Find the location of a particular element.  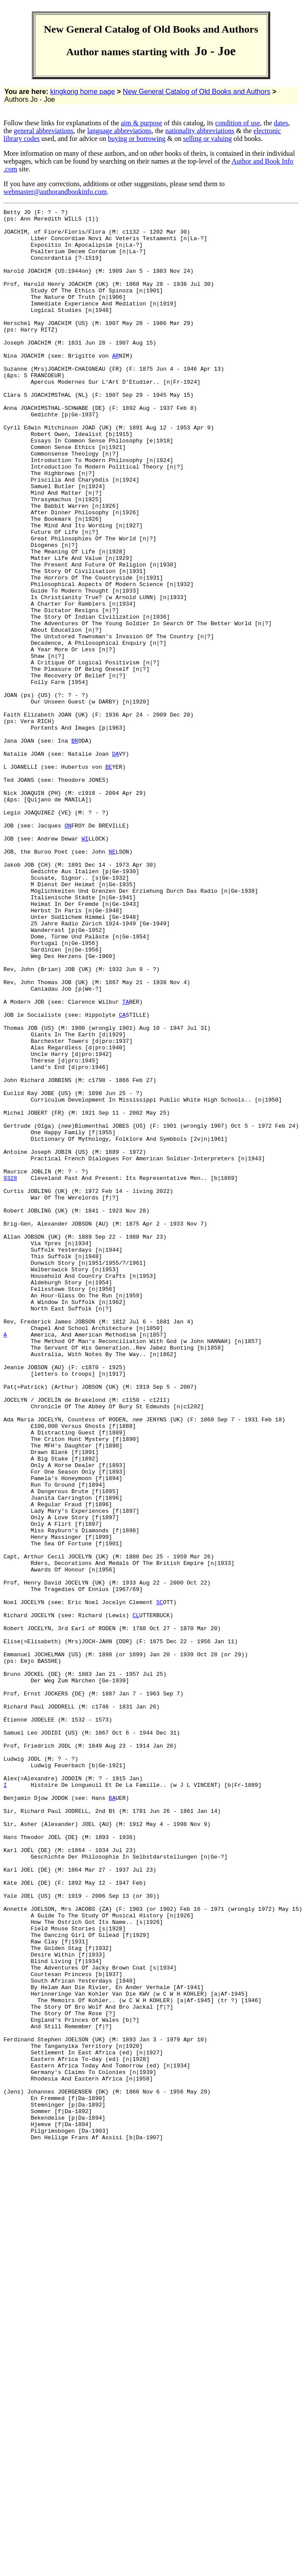

condition of use is located at coordinates (237, 123).